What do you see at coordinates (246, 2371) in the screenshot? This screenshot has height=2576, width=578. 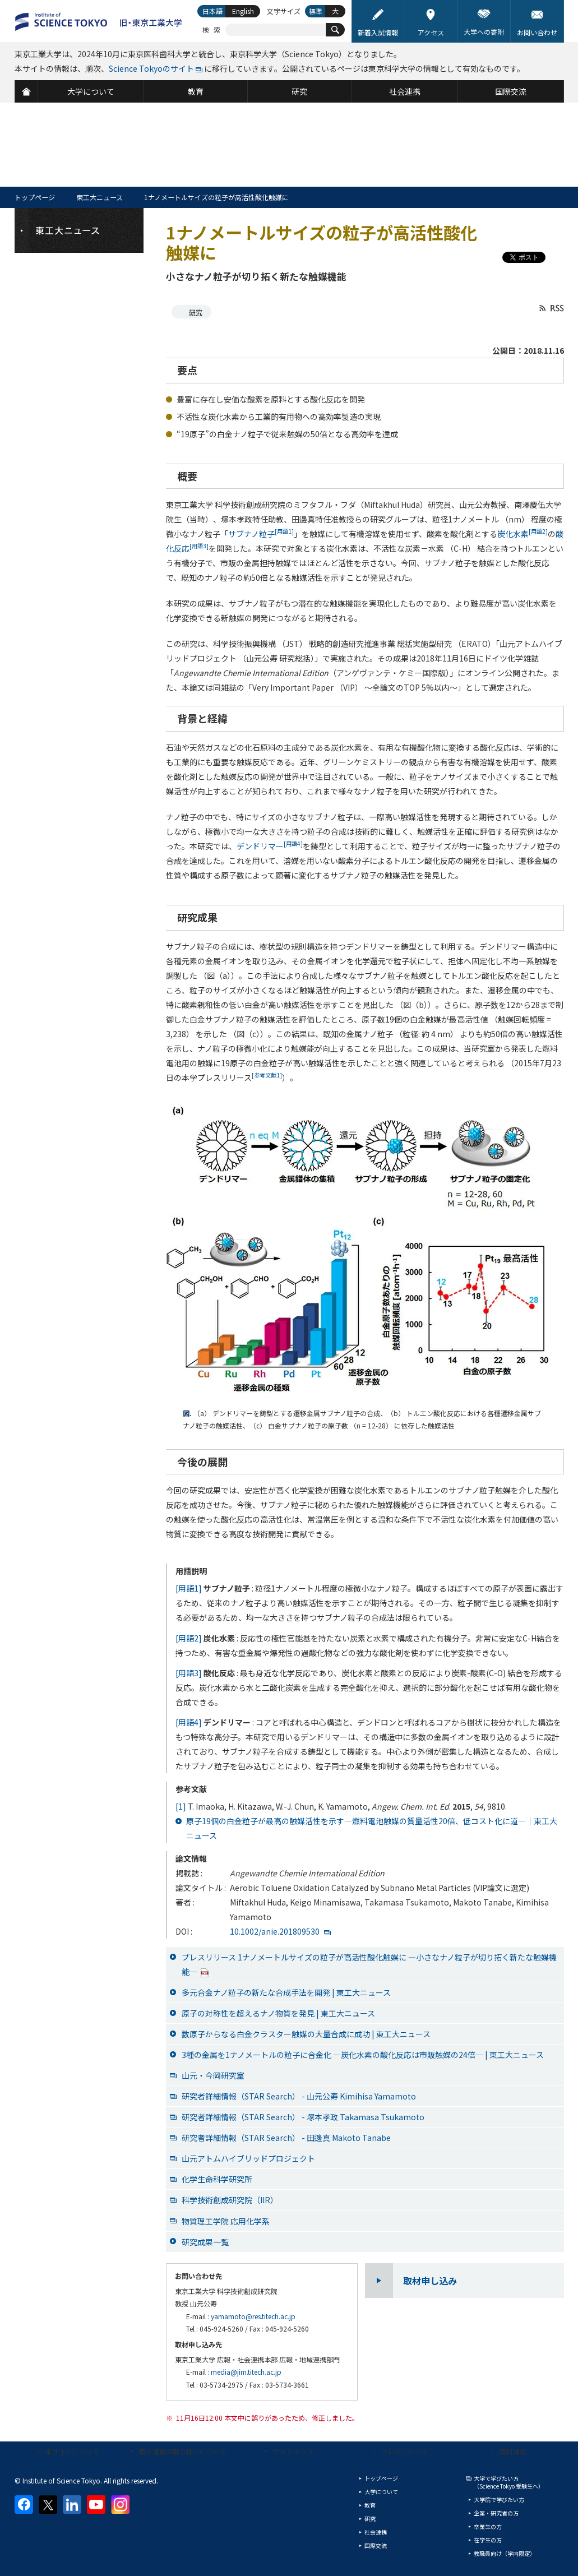 I see `media@jim.titech.ac.jp` at bounding box center [246, 2371].